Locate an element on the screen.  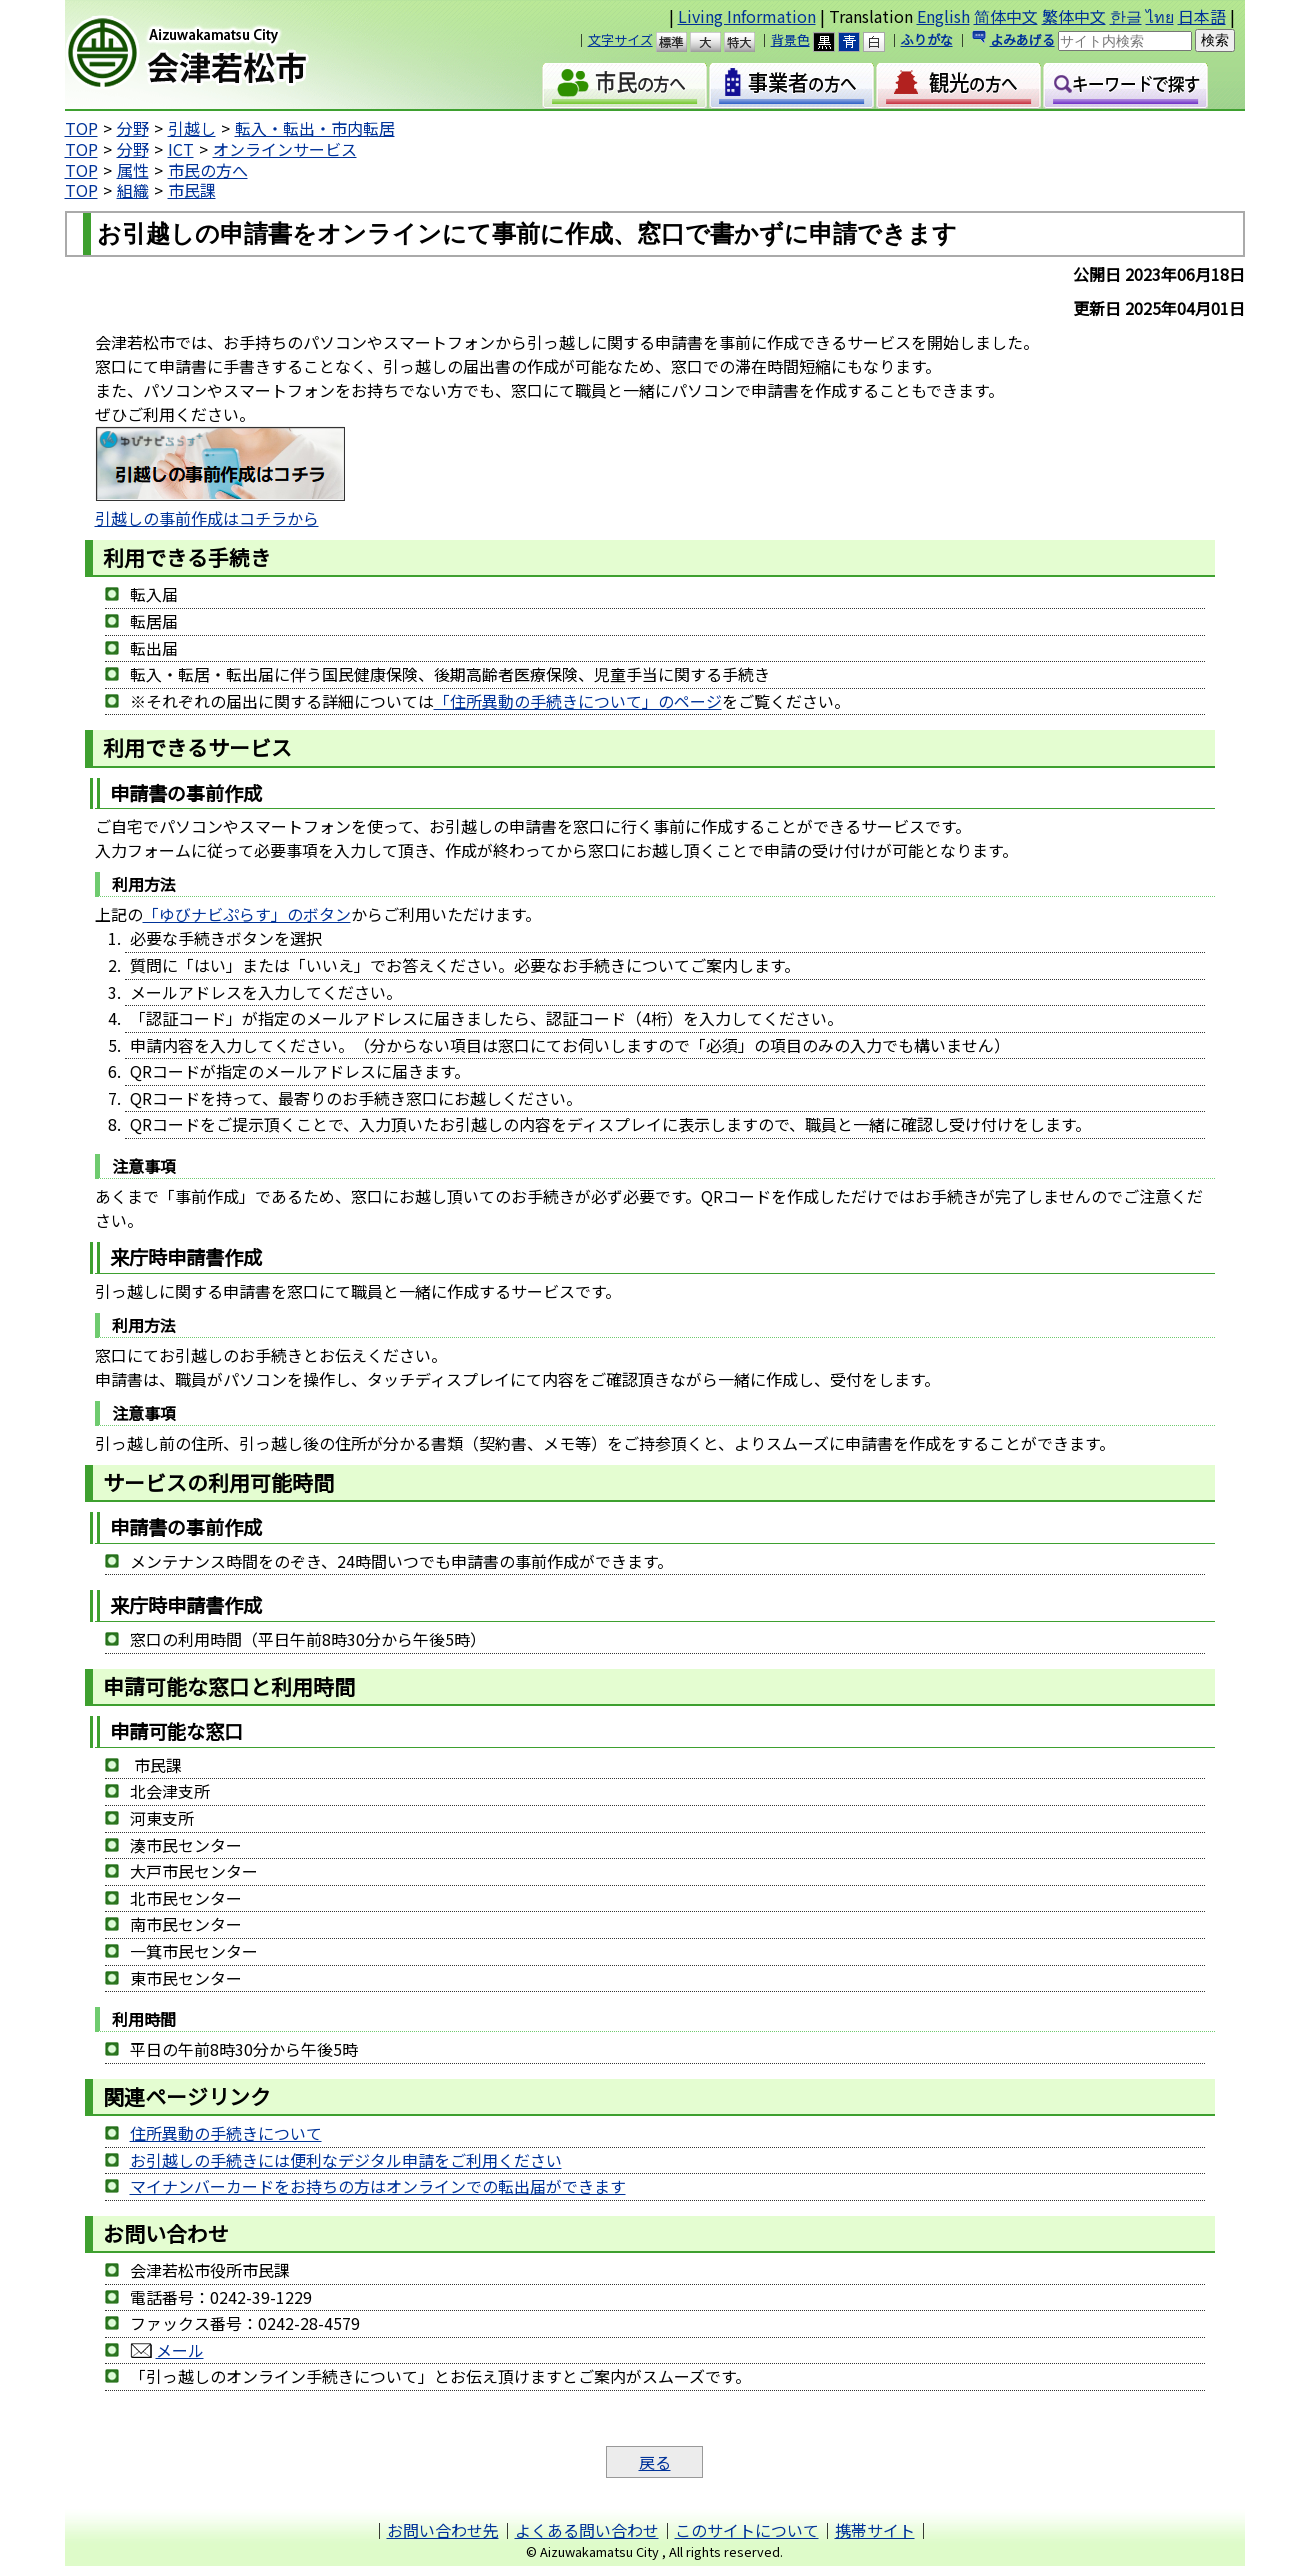
戻る is located at coordinates (655, 2462).